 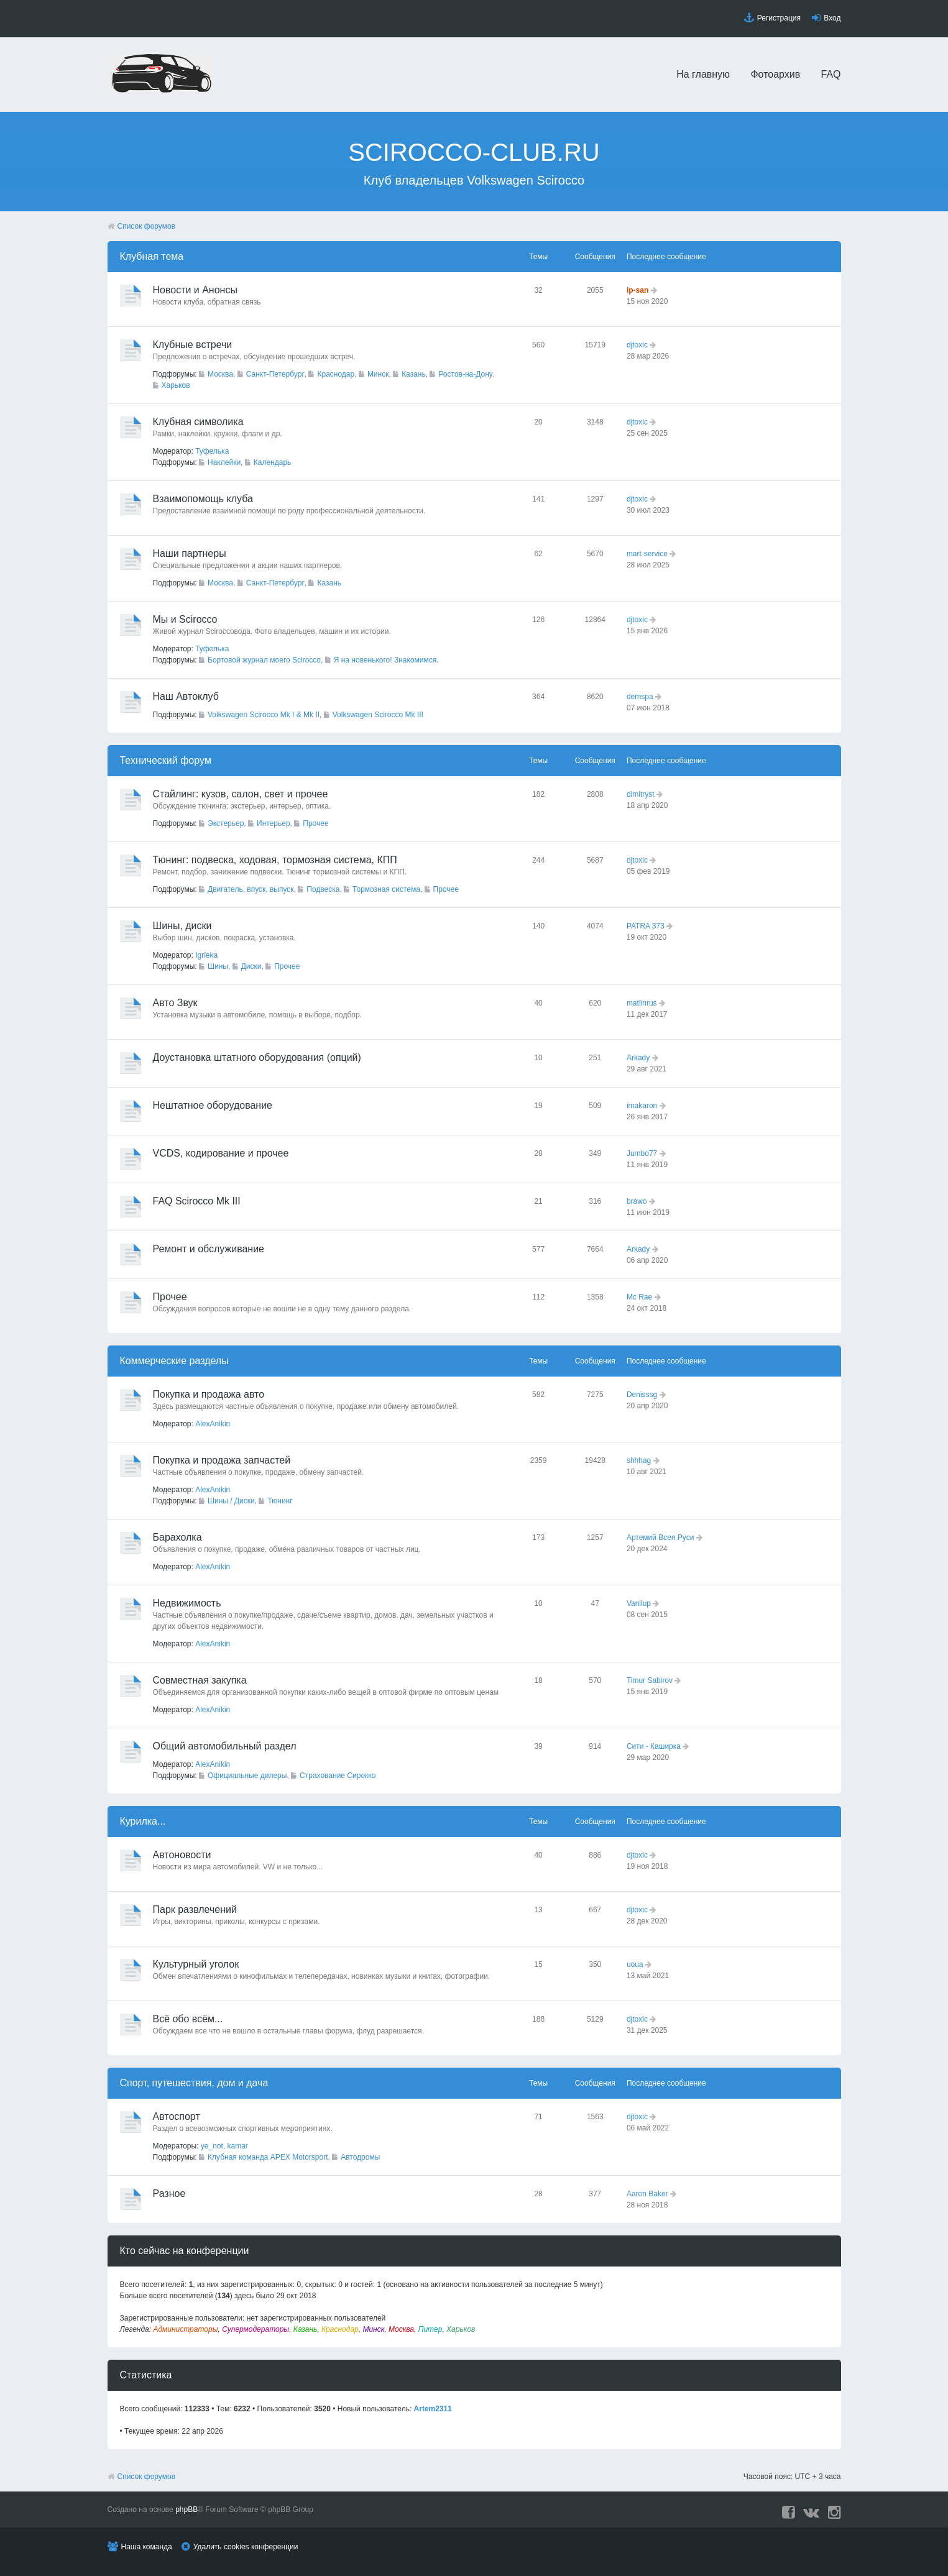 What do you see at coordinates (189, 553) in the screenshot?
I see `Наши партнеры` at bounding box center [189, 553].